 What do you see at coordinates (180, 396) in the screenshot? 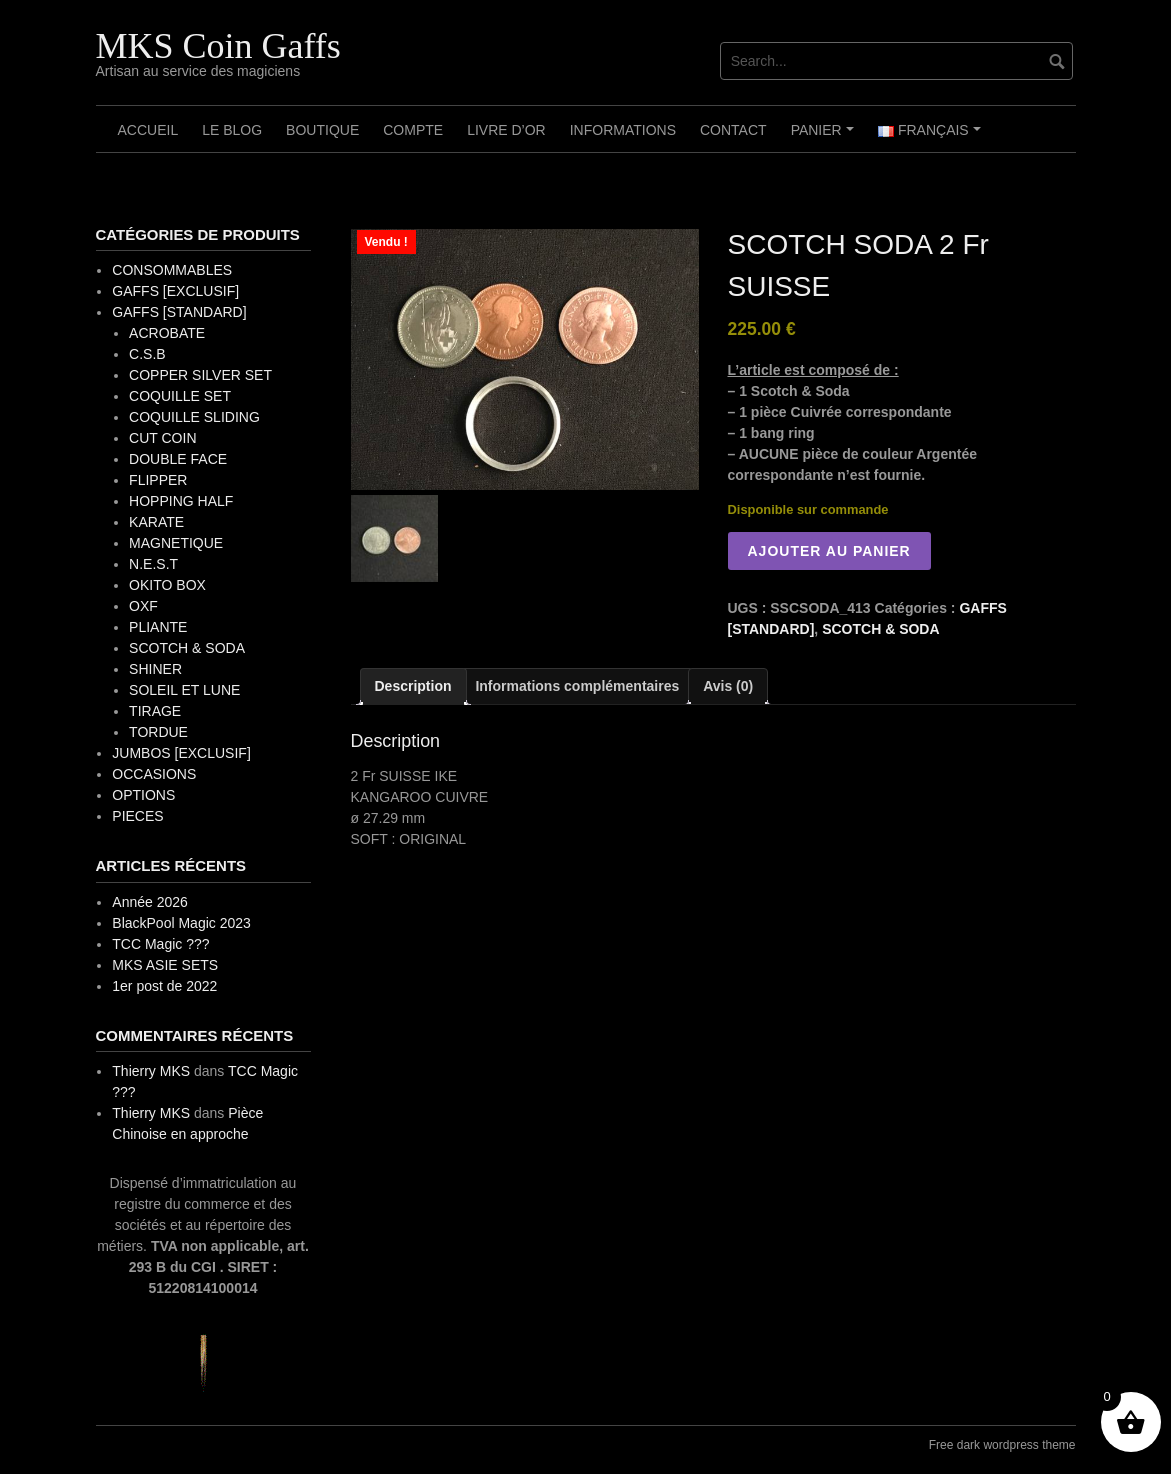
I see `COQUILLE SET` at bounding box center [180, 396].